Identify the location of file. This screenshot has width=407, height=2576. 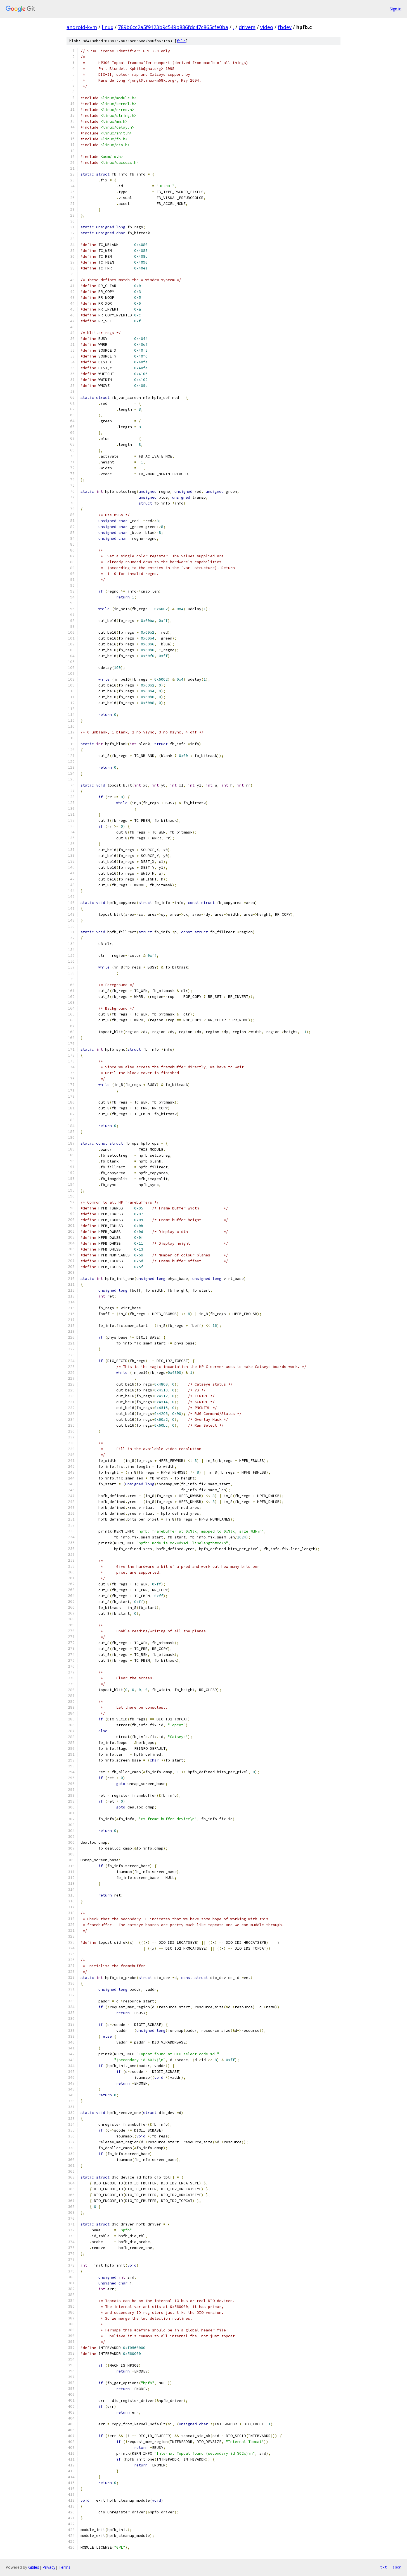
(181, 41).